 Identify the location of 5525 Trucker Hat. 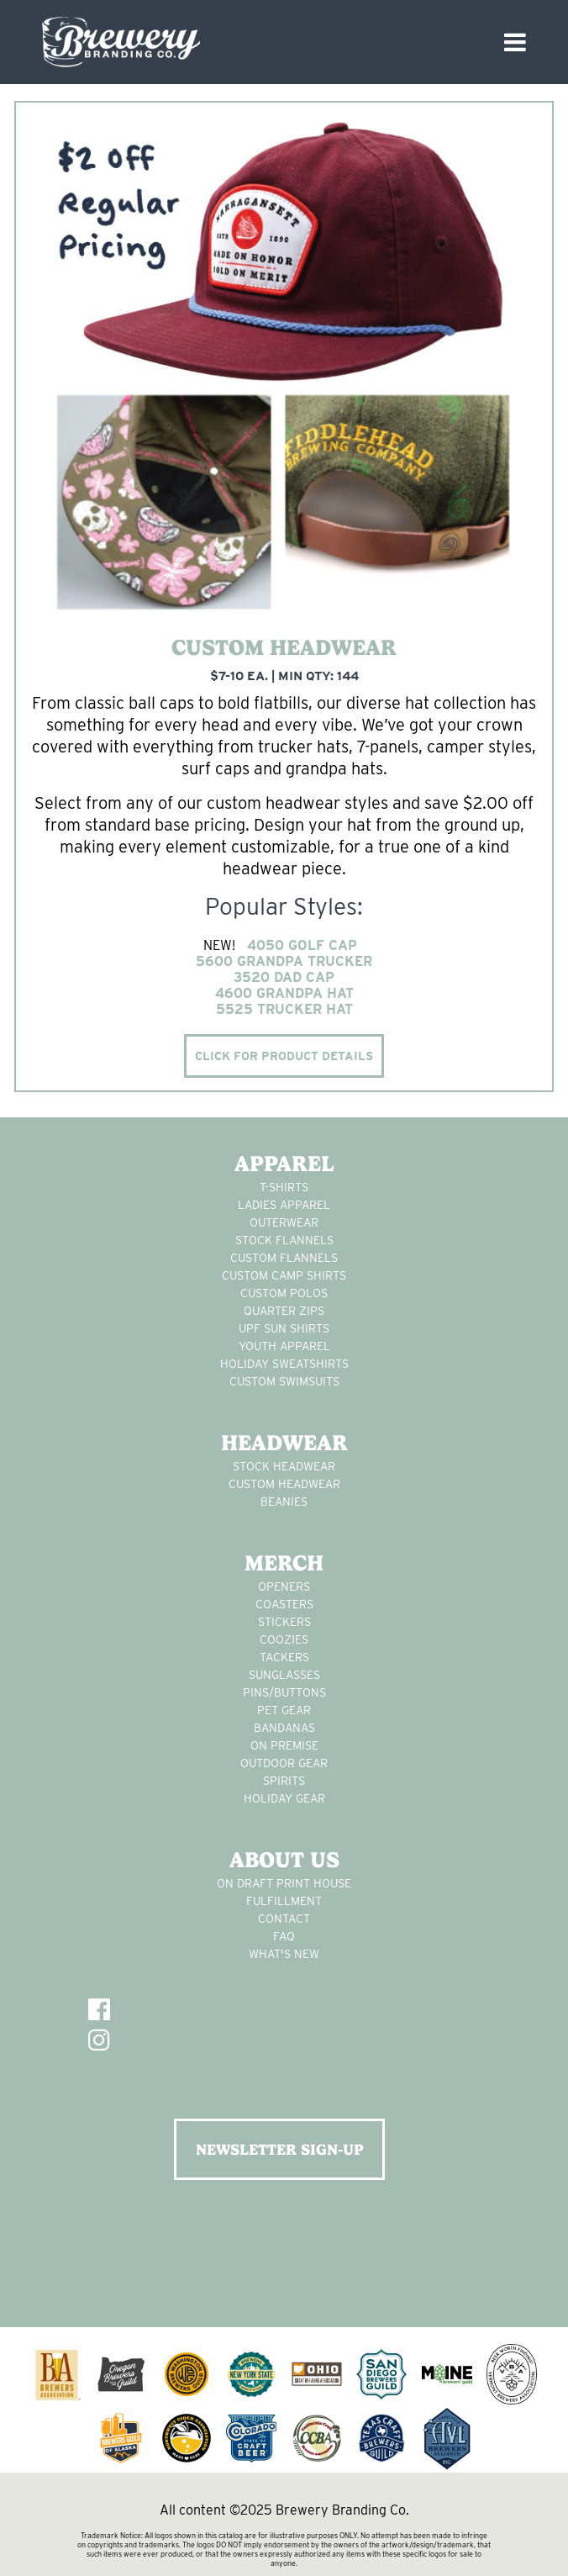
(284, 1009).